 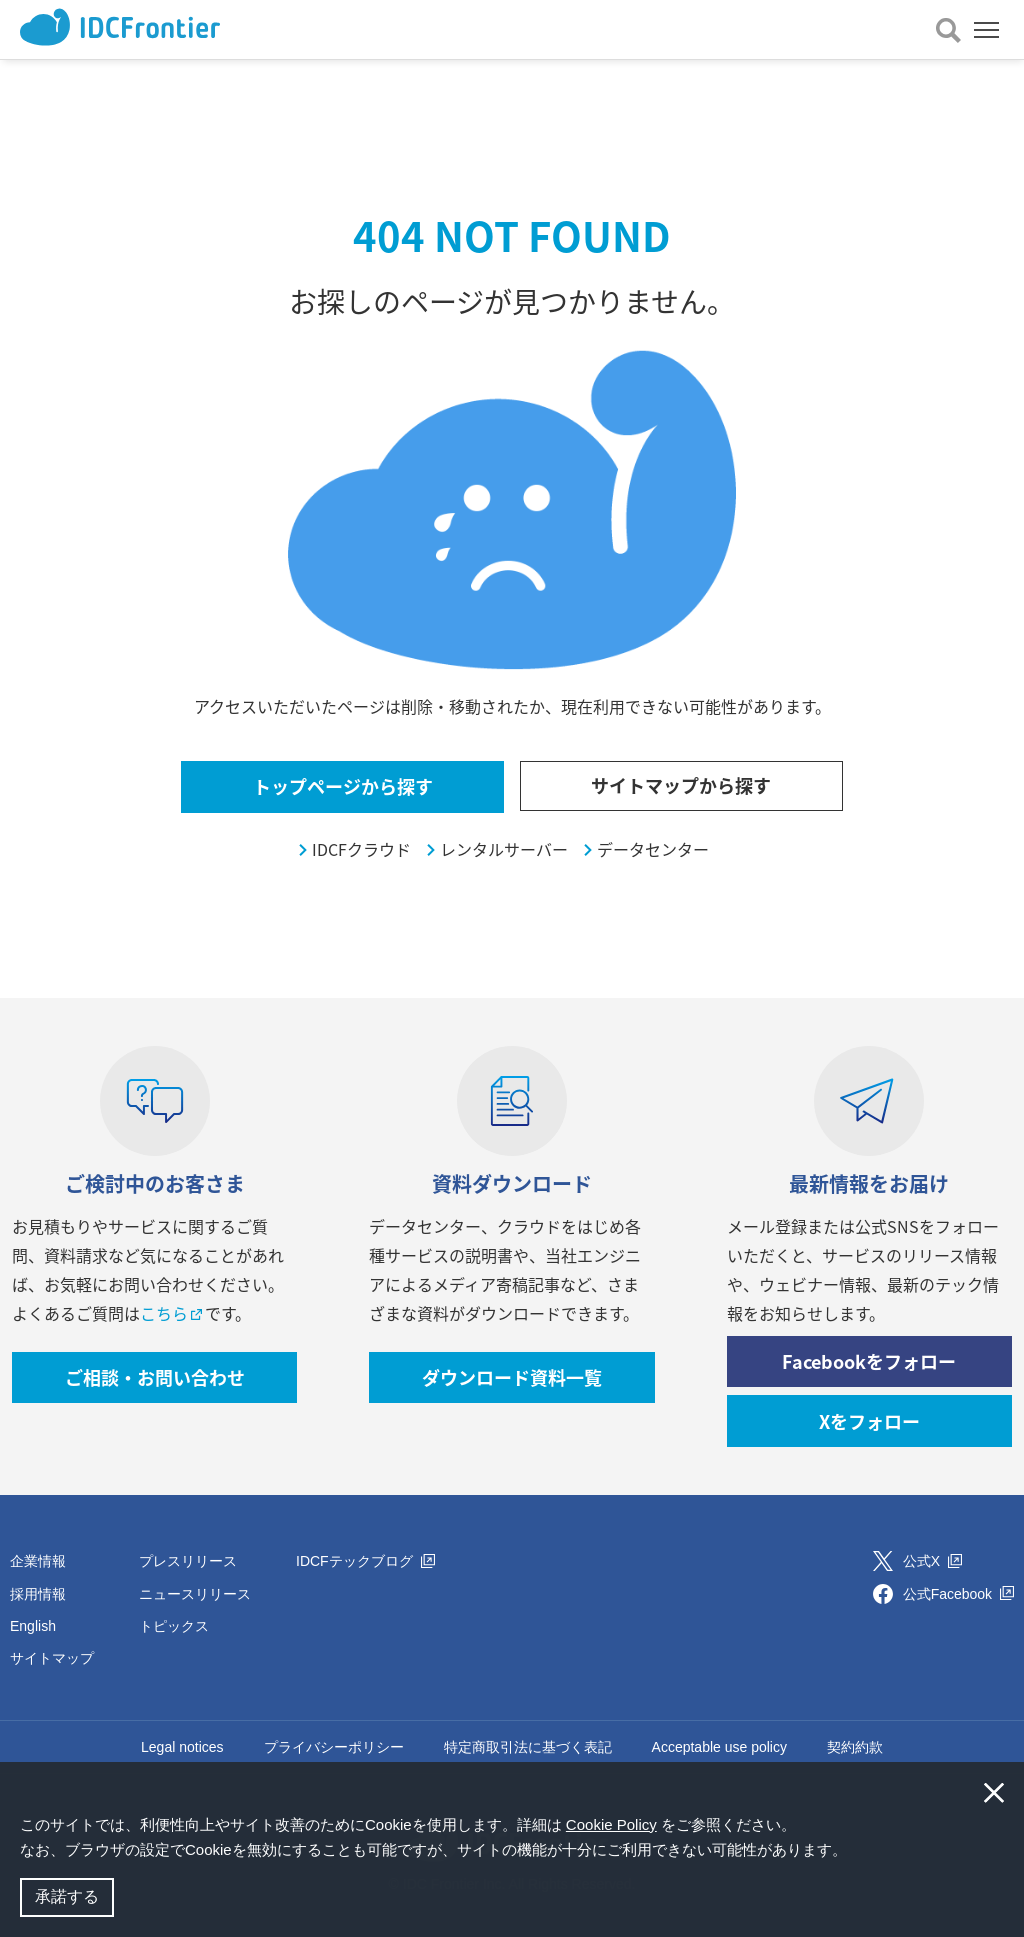 What do you see at coordinates (38, 1594) in the screenshot?
I see `採用情報` at bounding box center [38, 1594].